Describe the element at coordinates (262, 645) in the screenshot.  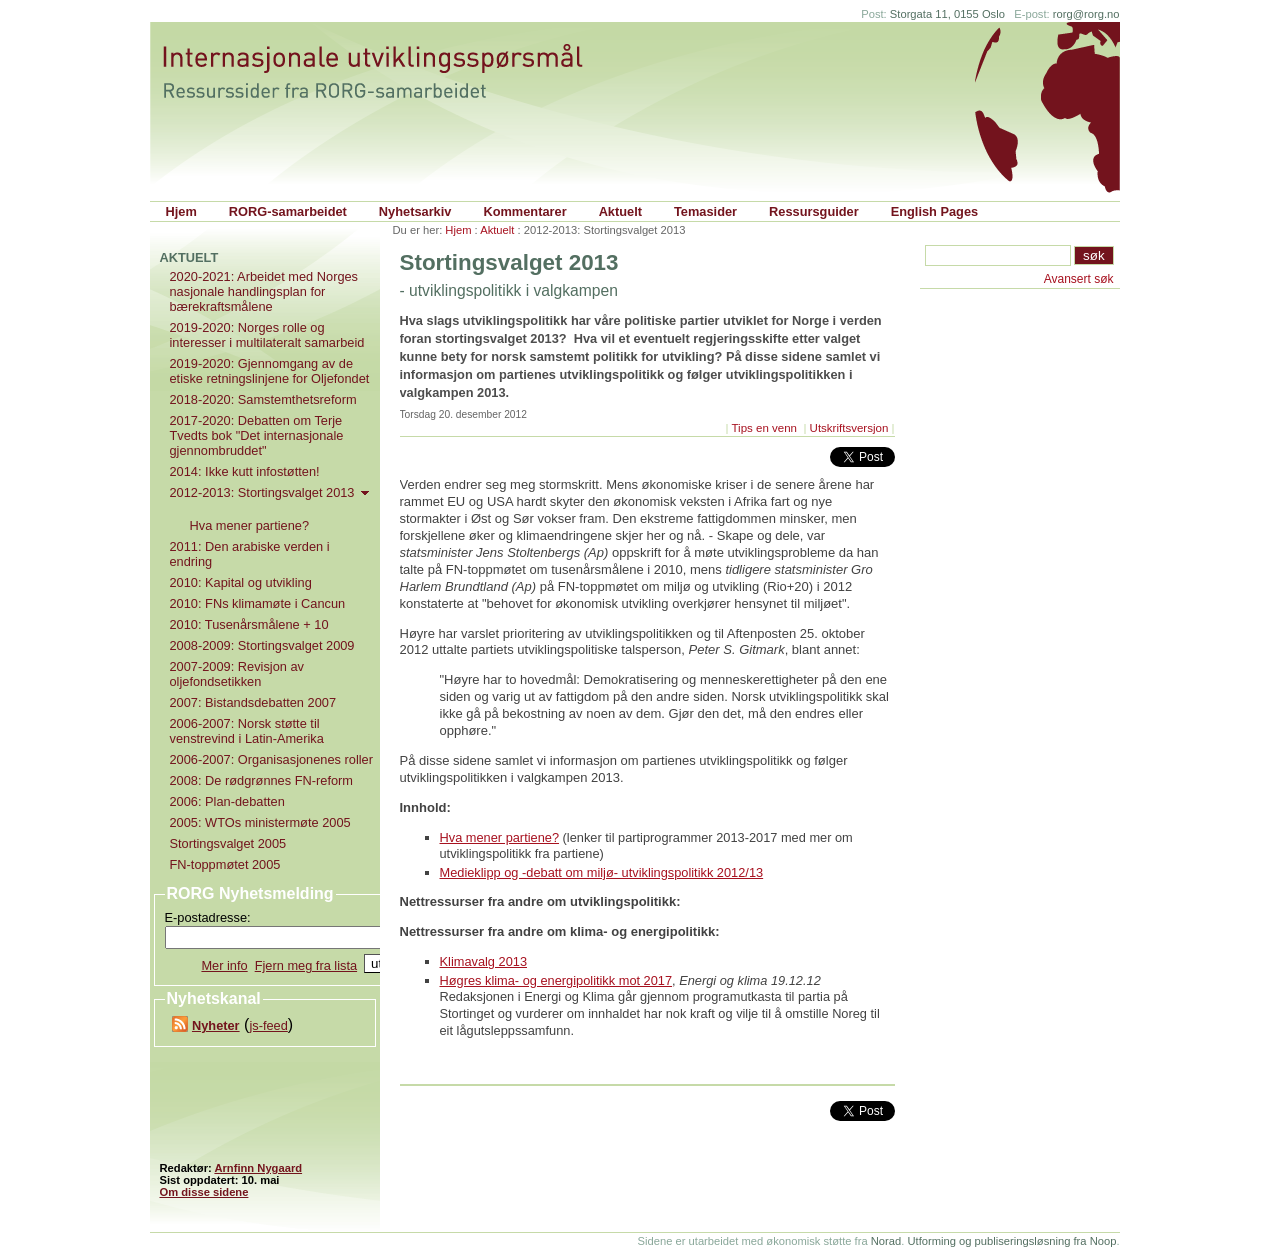
I see `2008-2009: Stortingsvalget 2009` at that location.